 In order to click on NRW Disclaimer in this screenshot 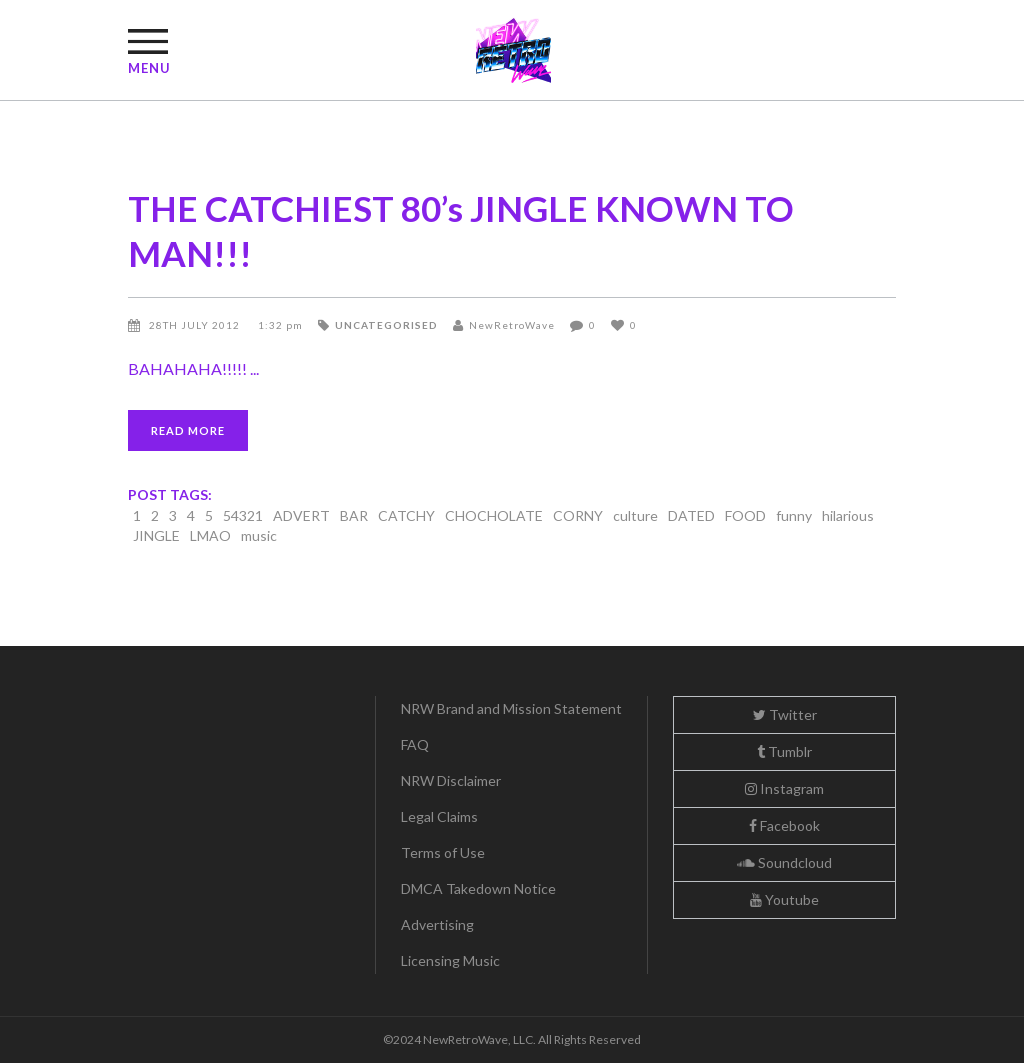, I will do `click(451, 780)`.